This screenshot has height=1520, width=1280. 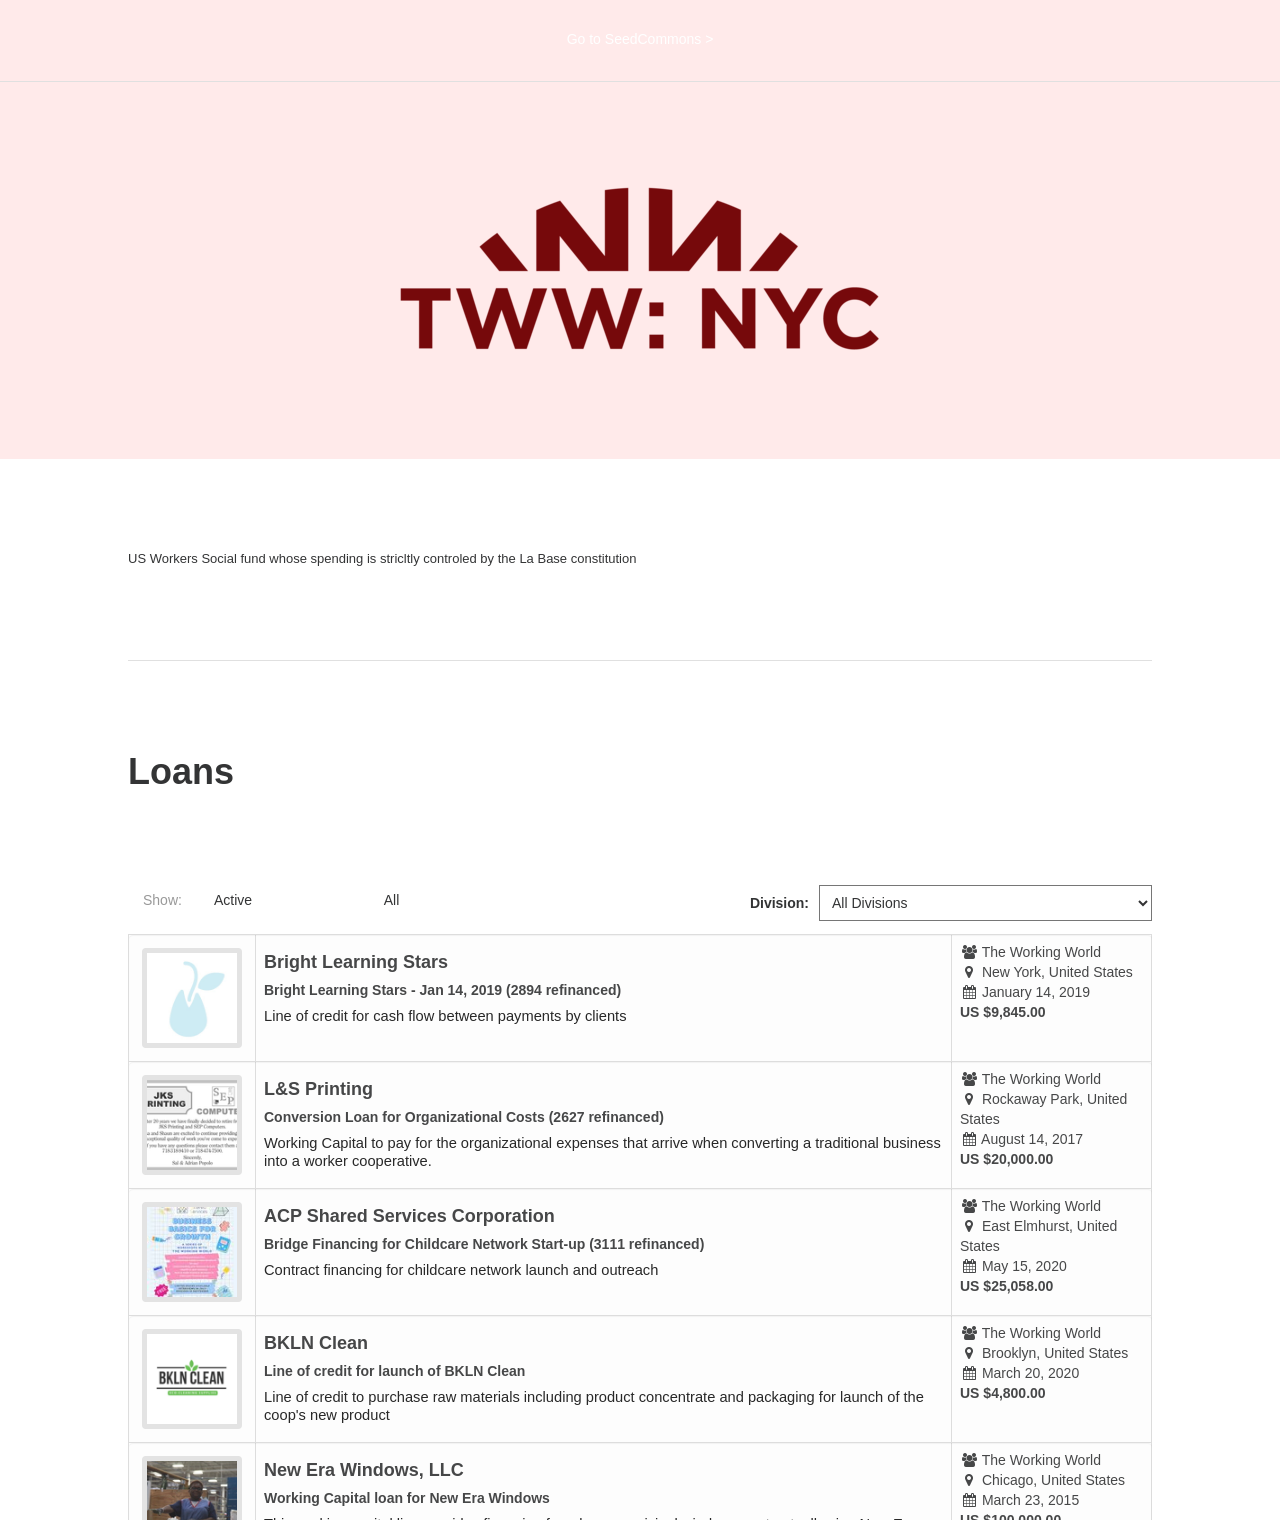 I want to click on Line of credit for launch of BKLN Clean, so click(x=394, y=1371).